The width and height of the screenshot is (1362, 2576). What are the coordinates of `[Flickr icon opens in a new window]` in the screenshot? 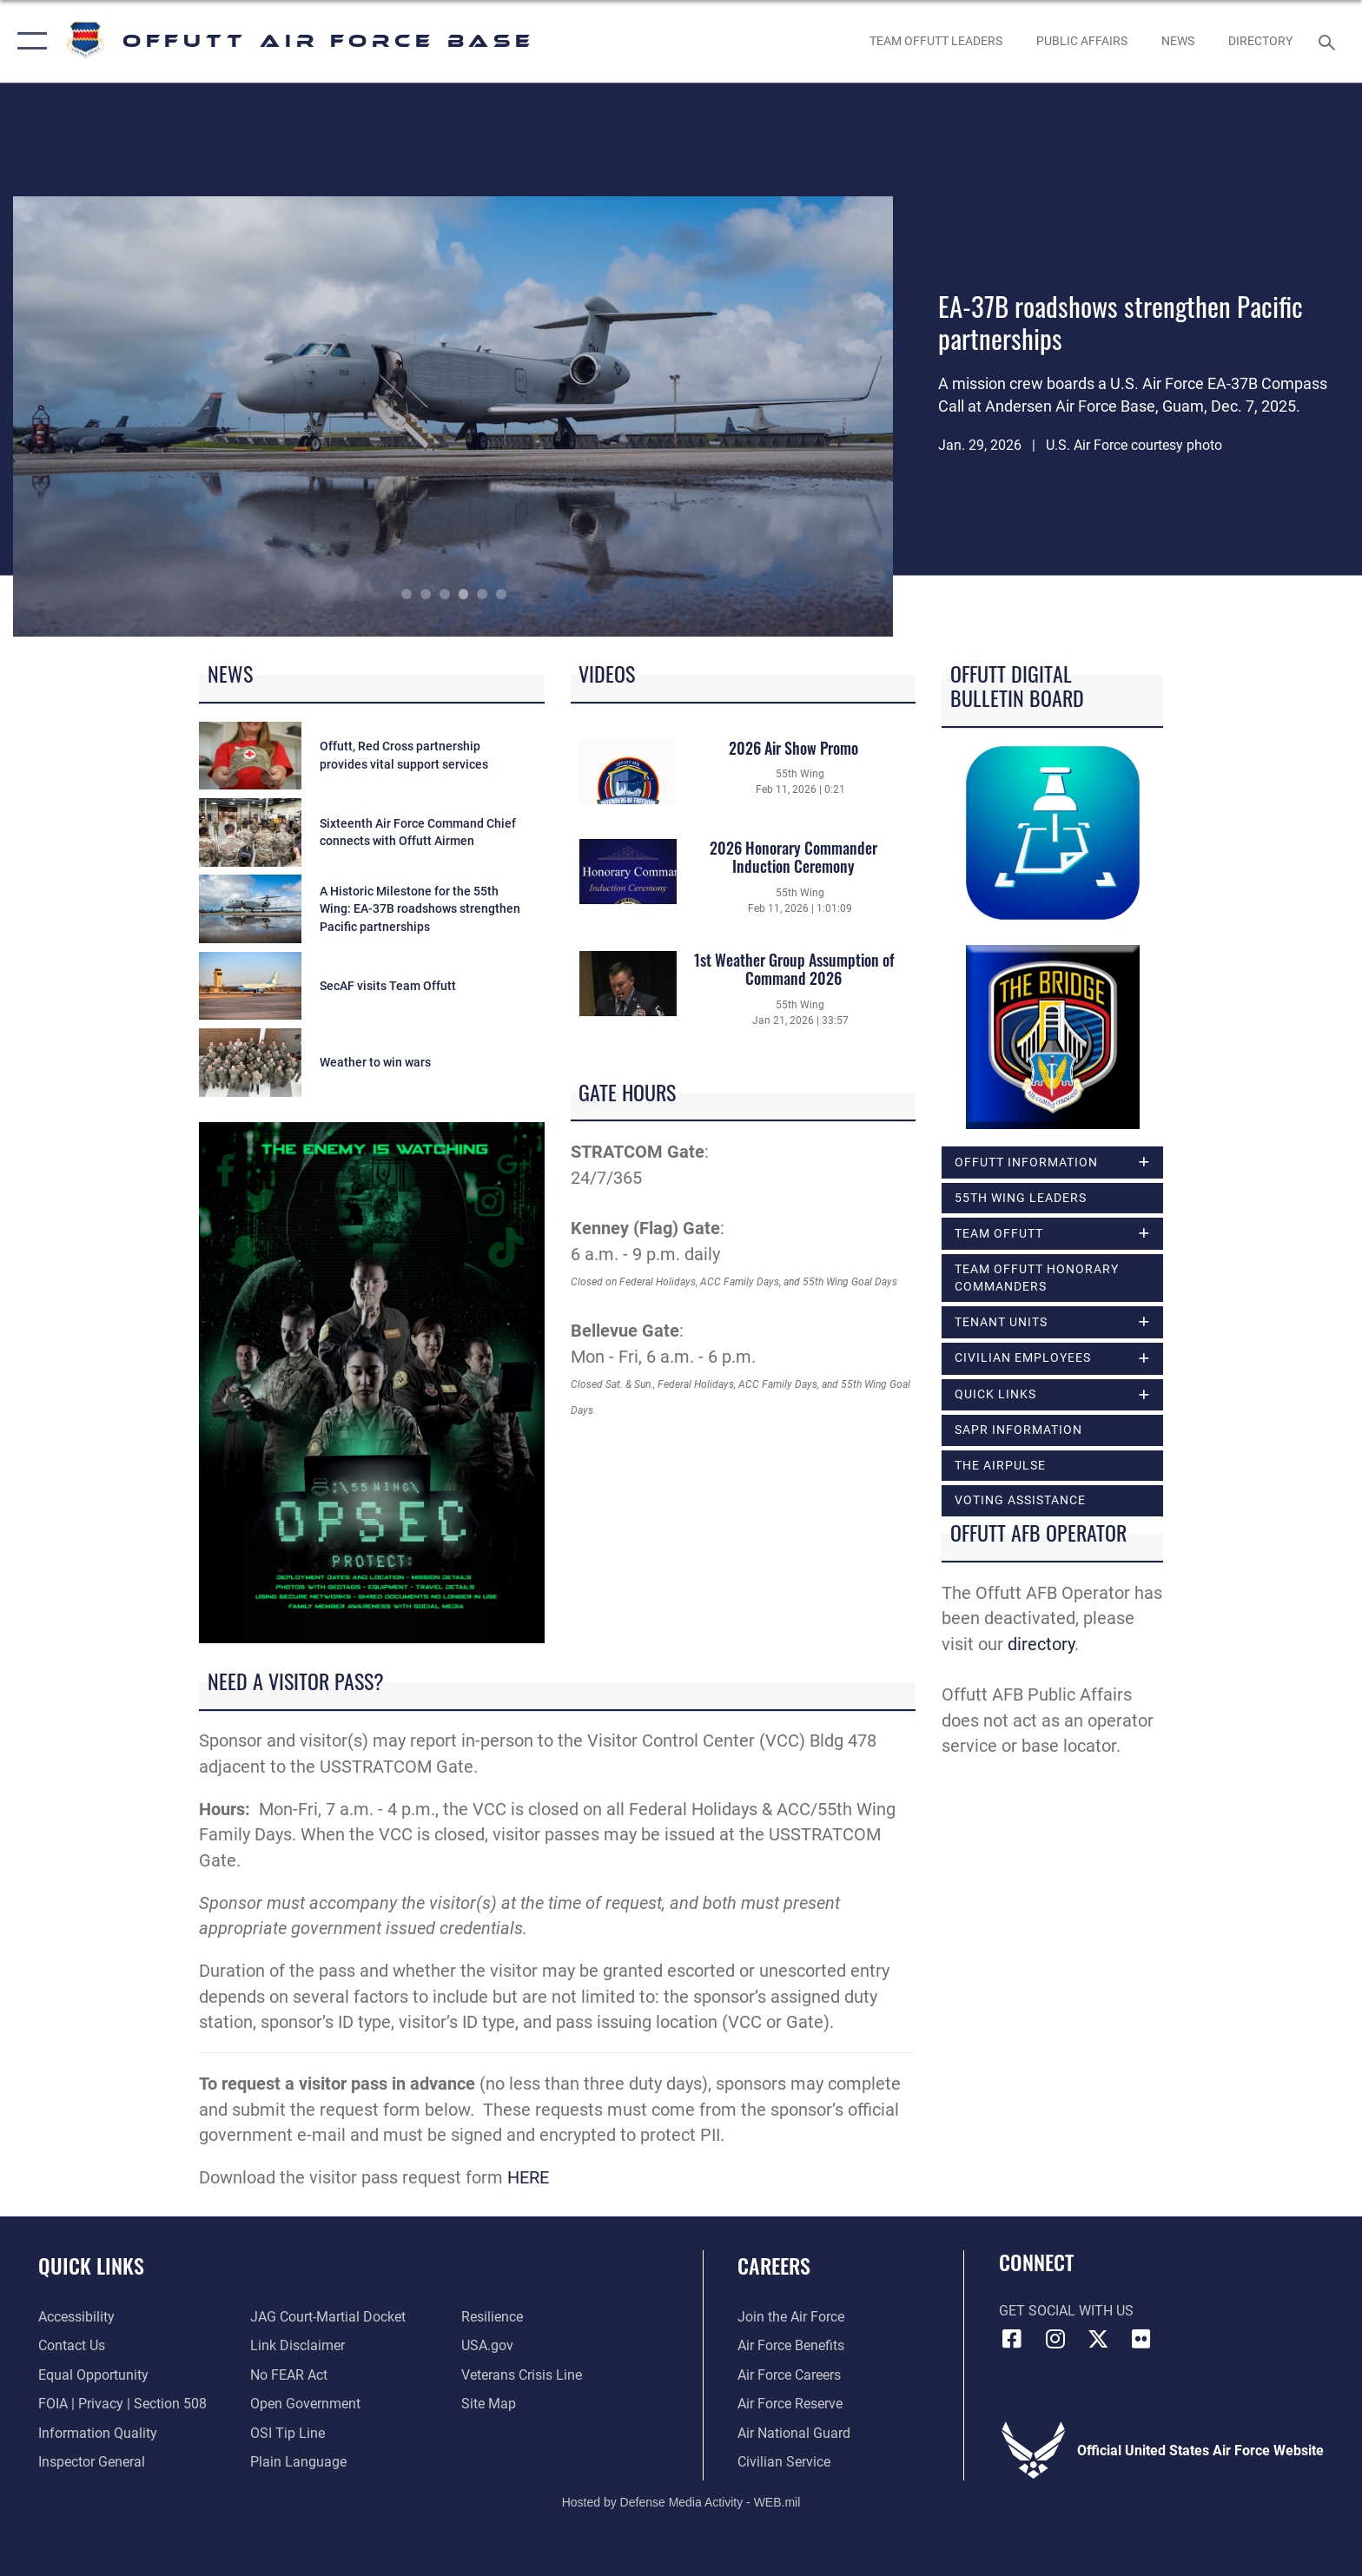 It's located at (1141, 2339).